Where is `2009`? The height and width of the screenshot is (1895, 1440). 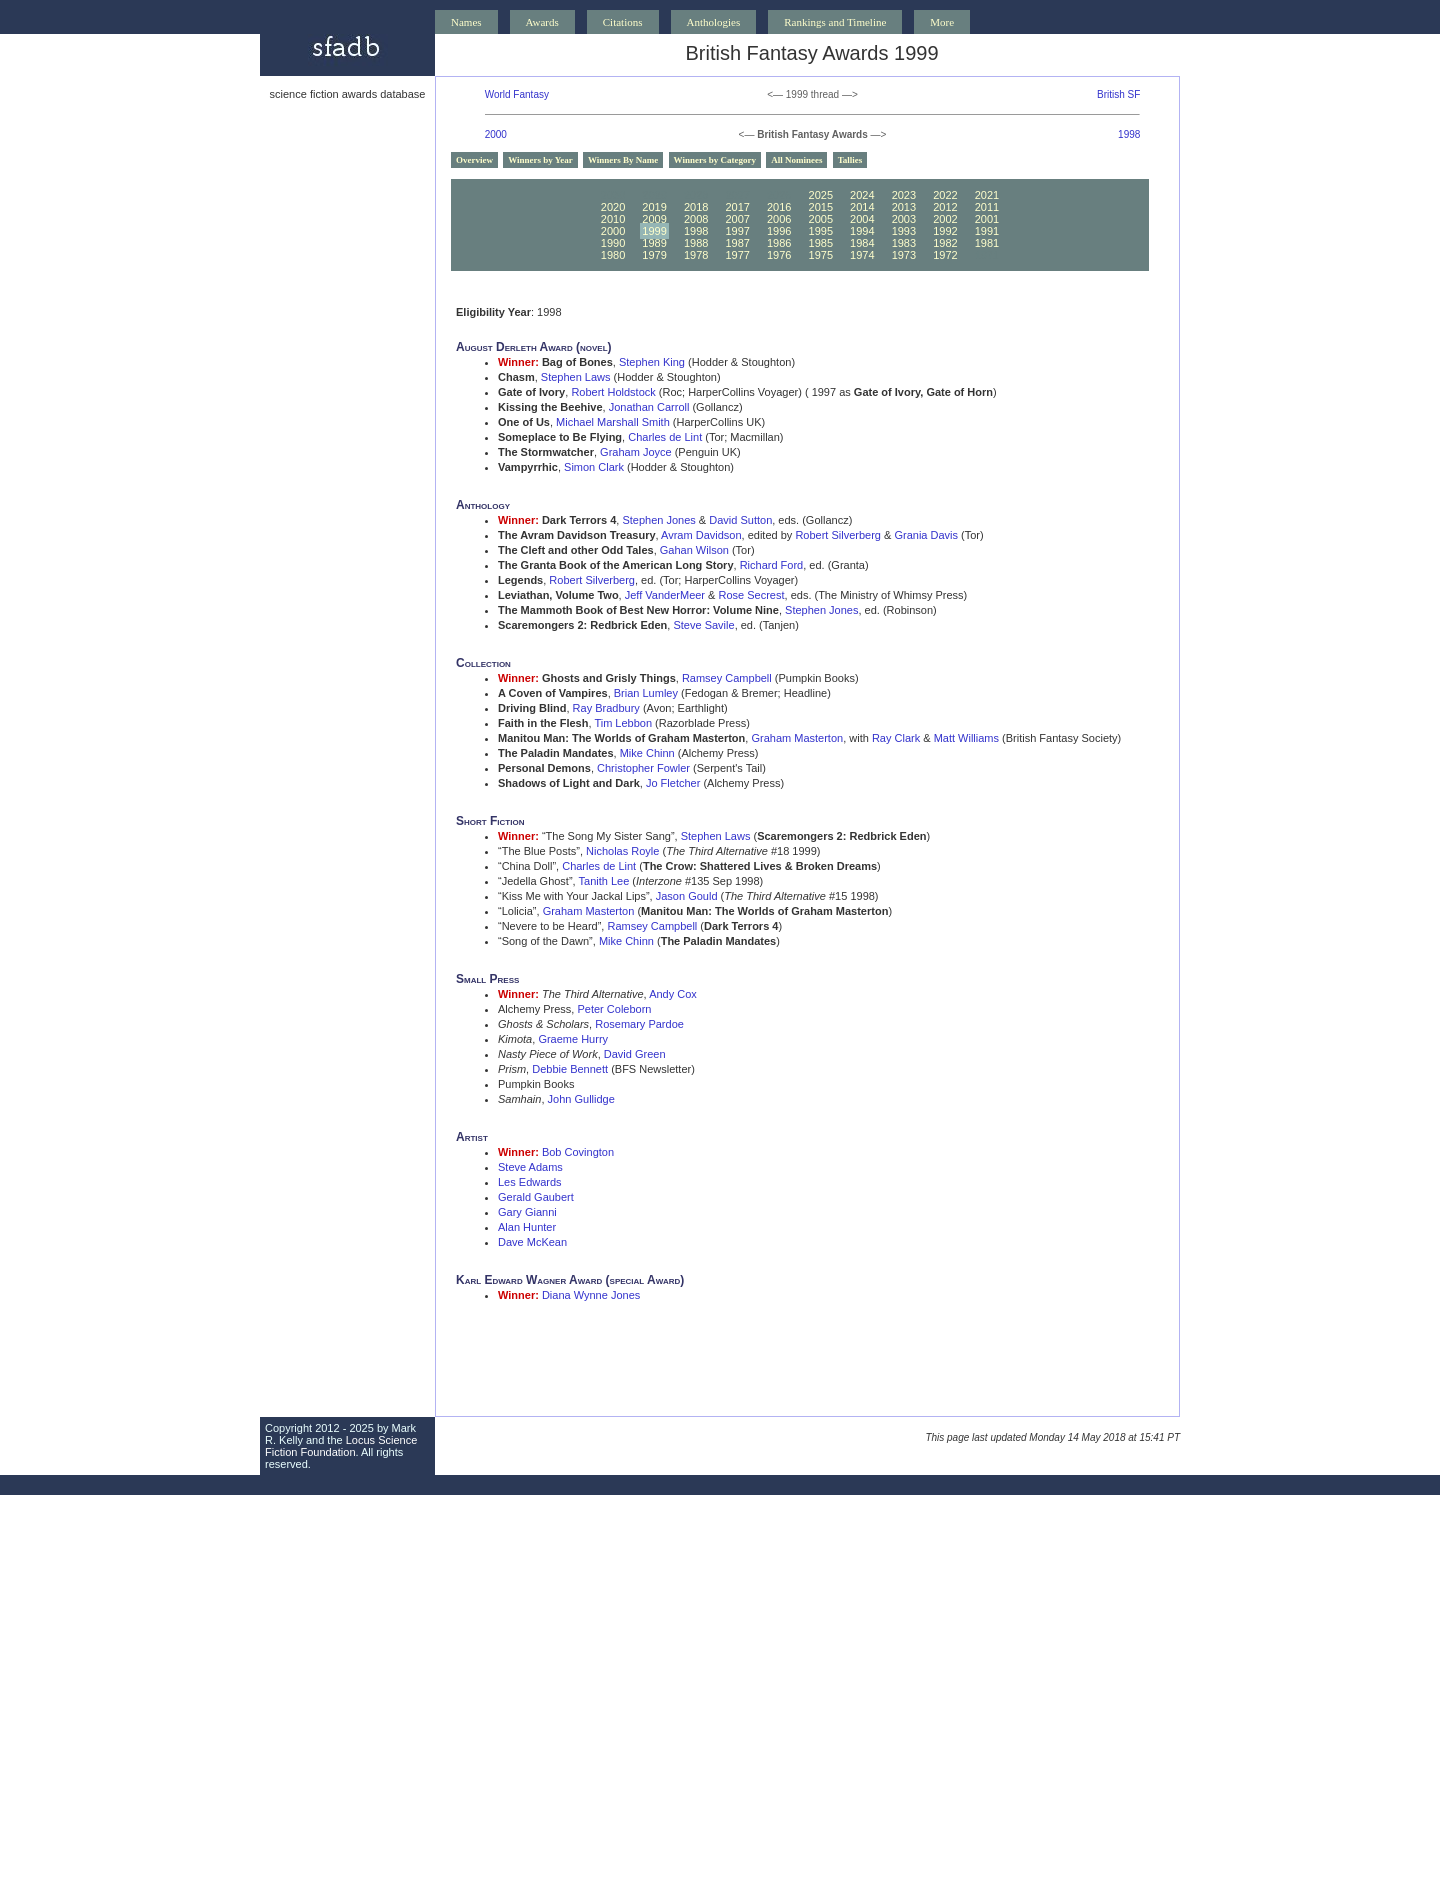 2009 is located at coordinates (654, 219).